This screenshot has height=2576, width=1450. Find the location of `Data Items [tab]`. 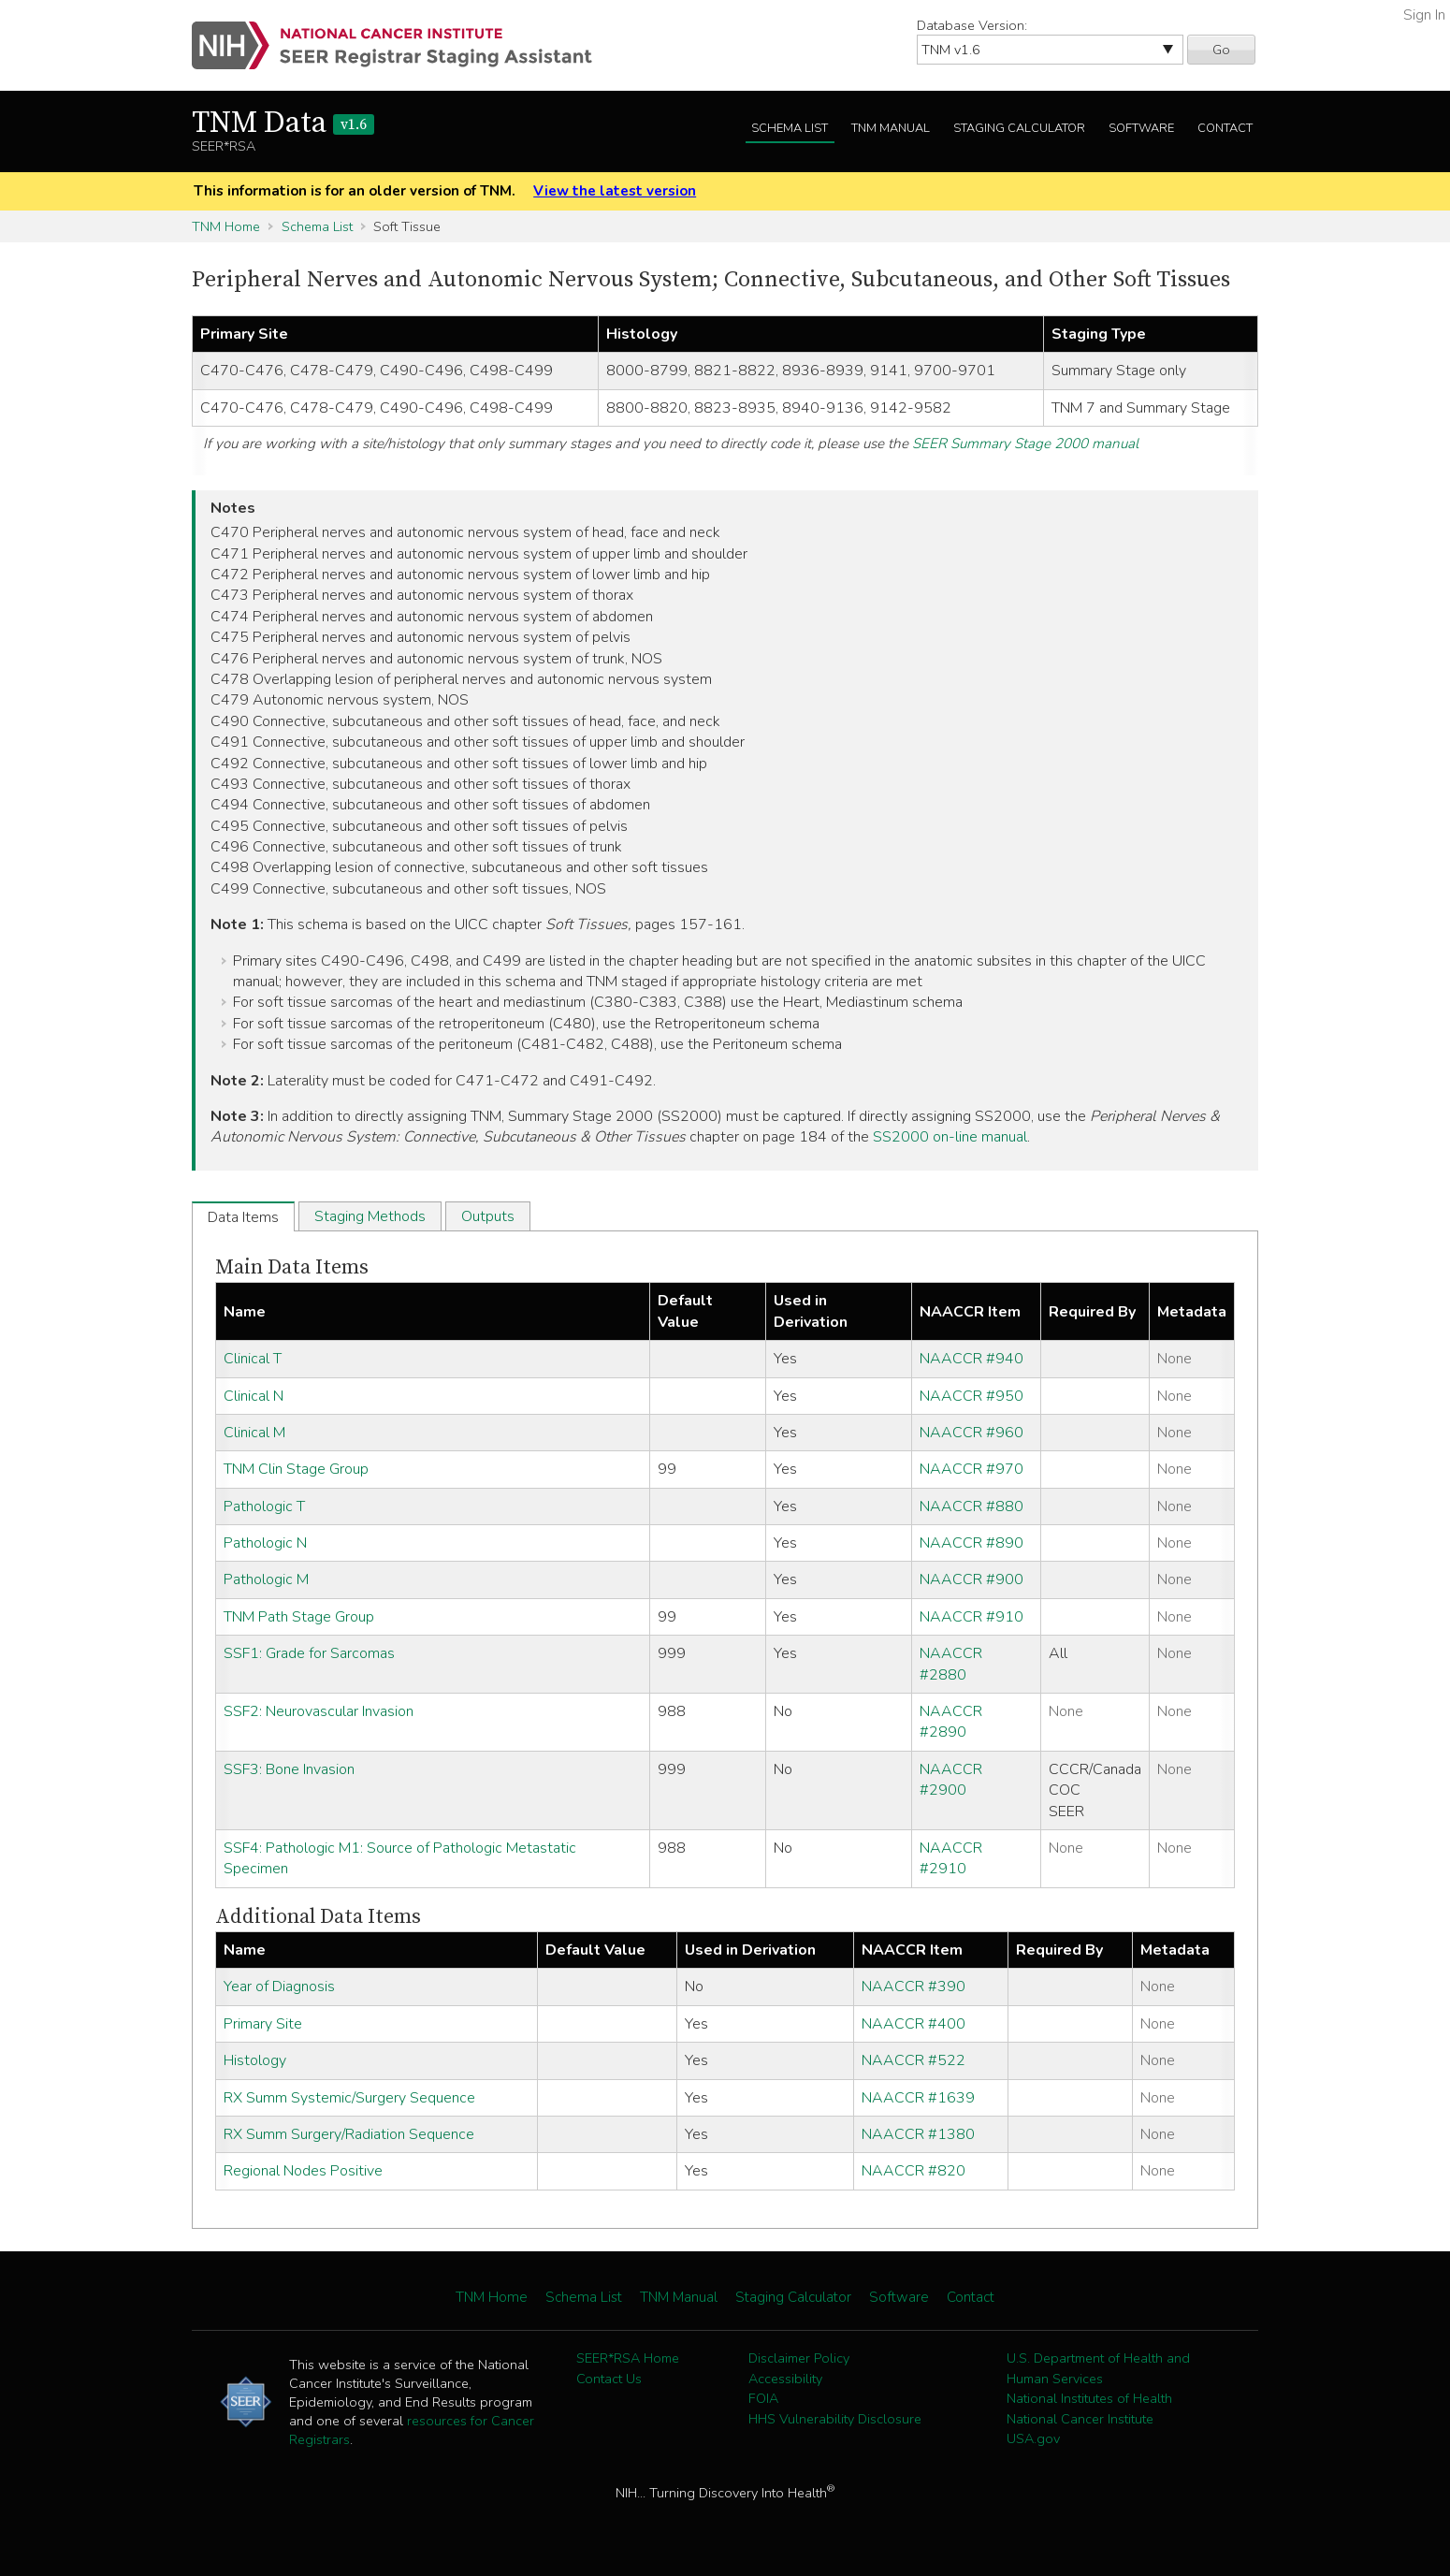

Data Items [tab] is located at coordinates (243, 1217).